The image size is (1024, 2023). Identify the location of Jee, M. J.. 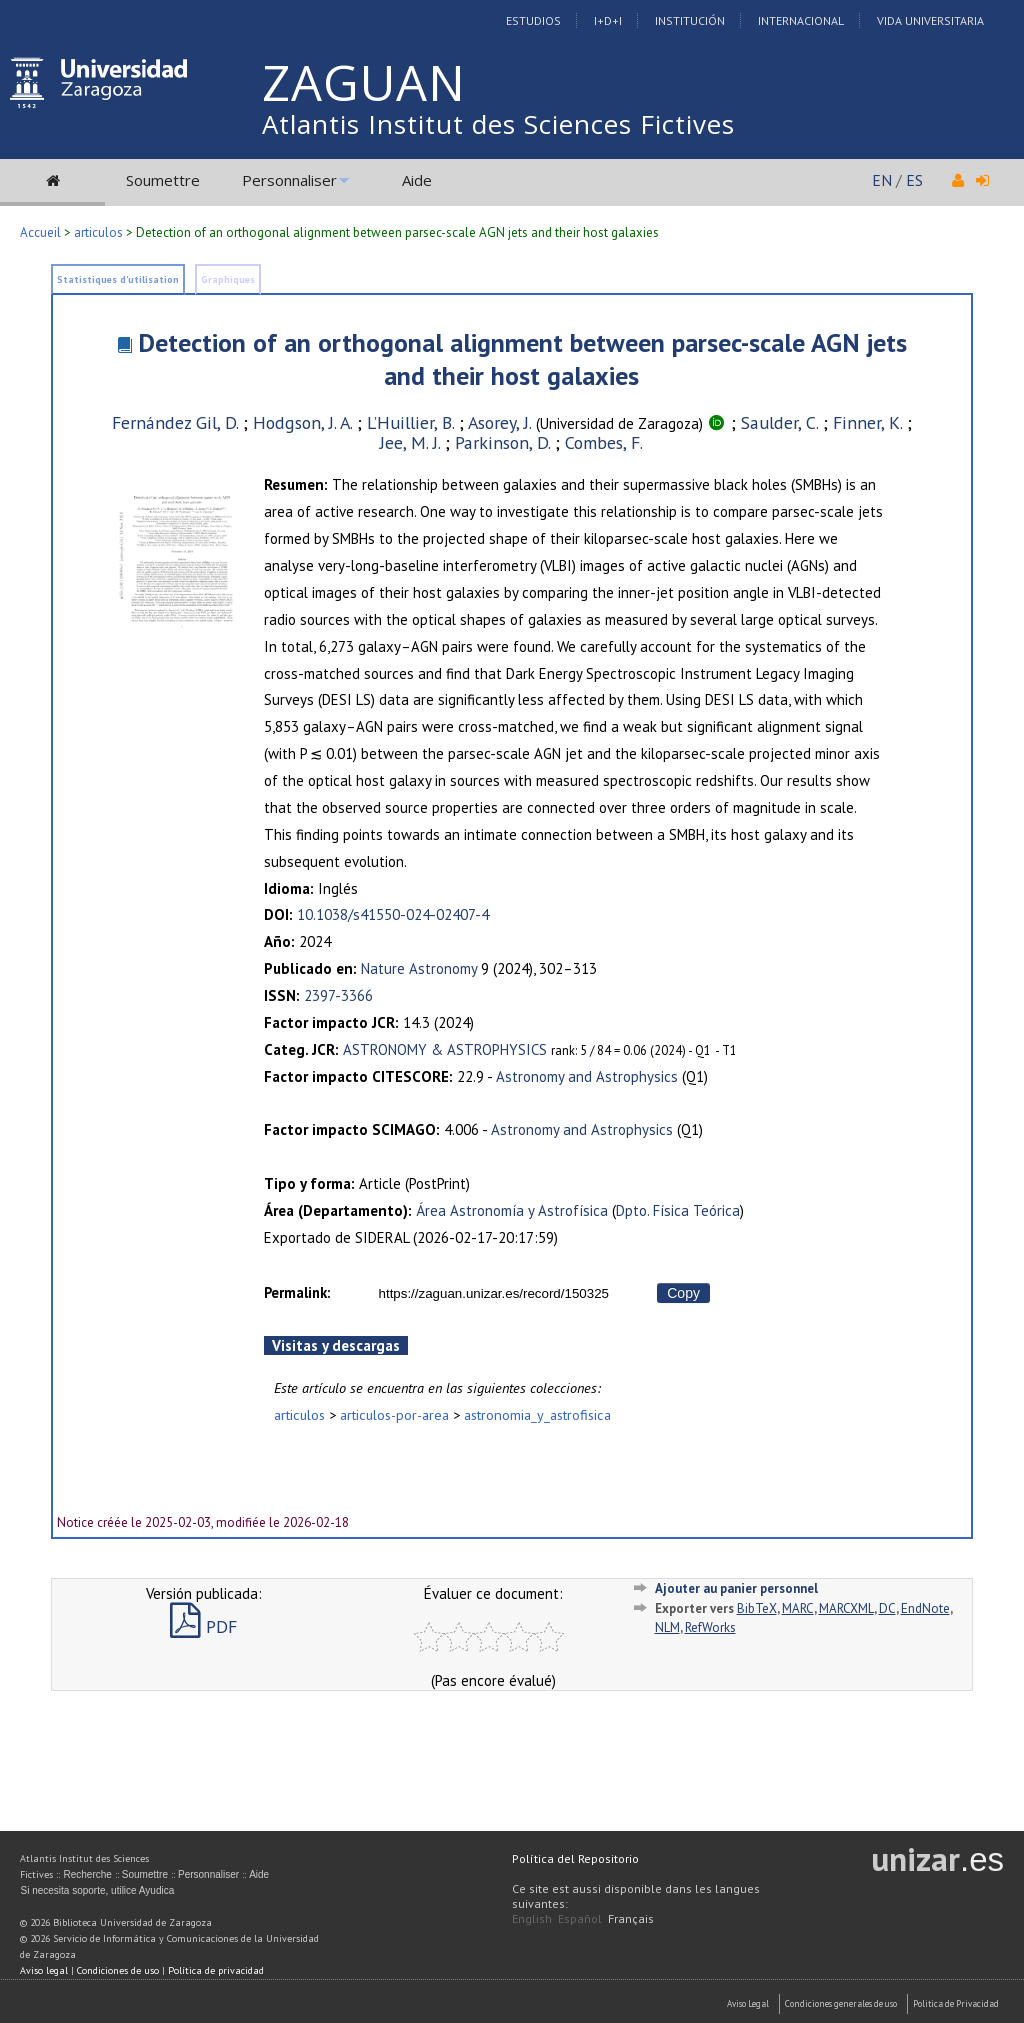
(410, 442).